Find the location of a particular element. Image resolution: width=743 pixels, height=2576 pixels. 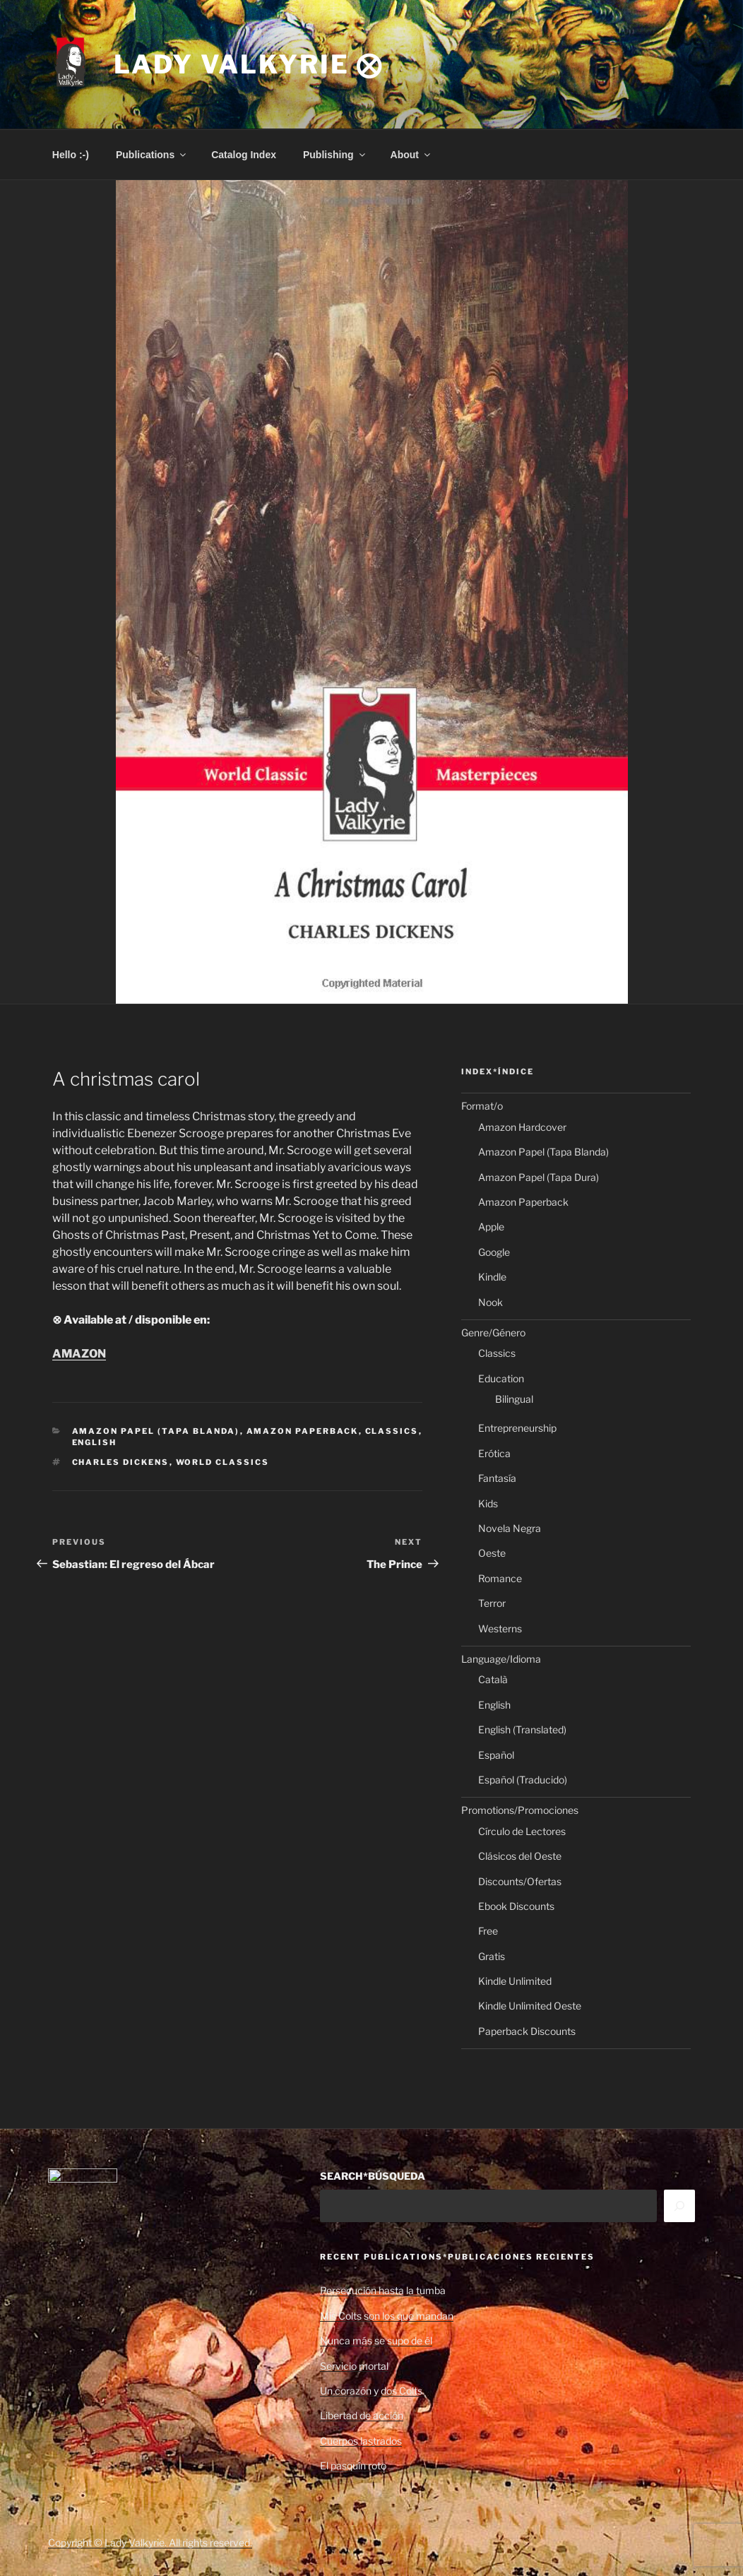

Publishing is located at coordinates (335, 154).